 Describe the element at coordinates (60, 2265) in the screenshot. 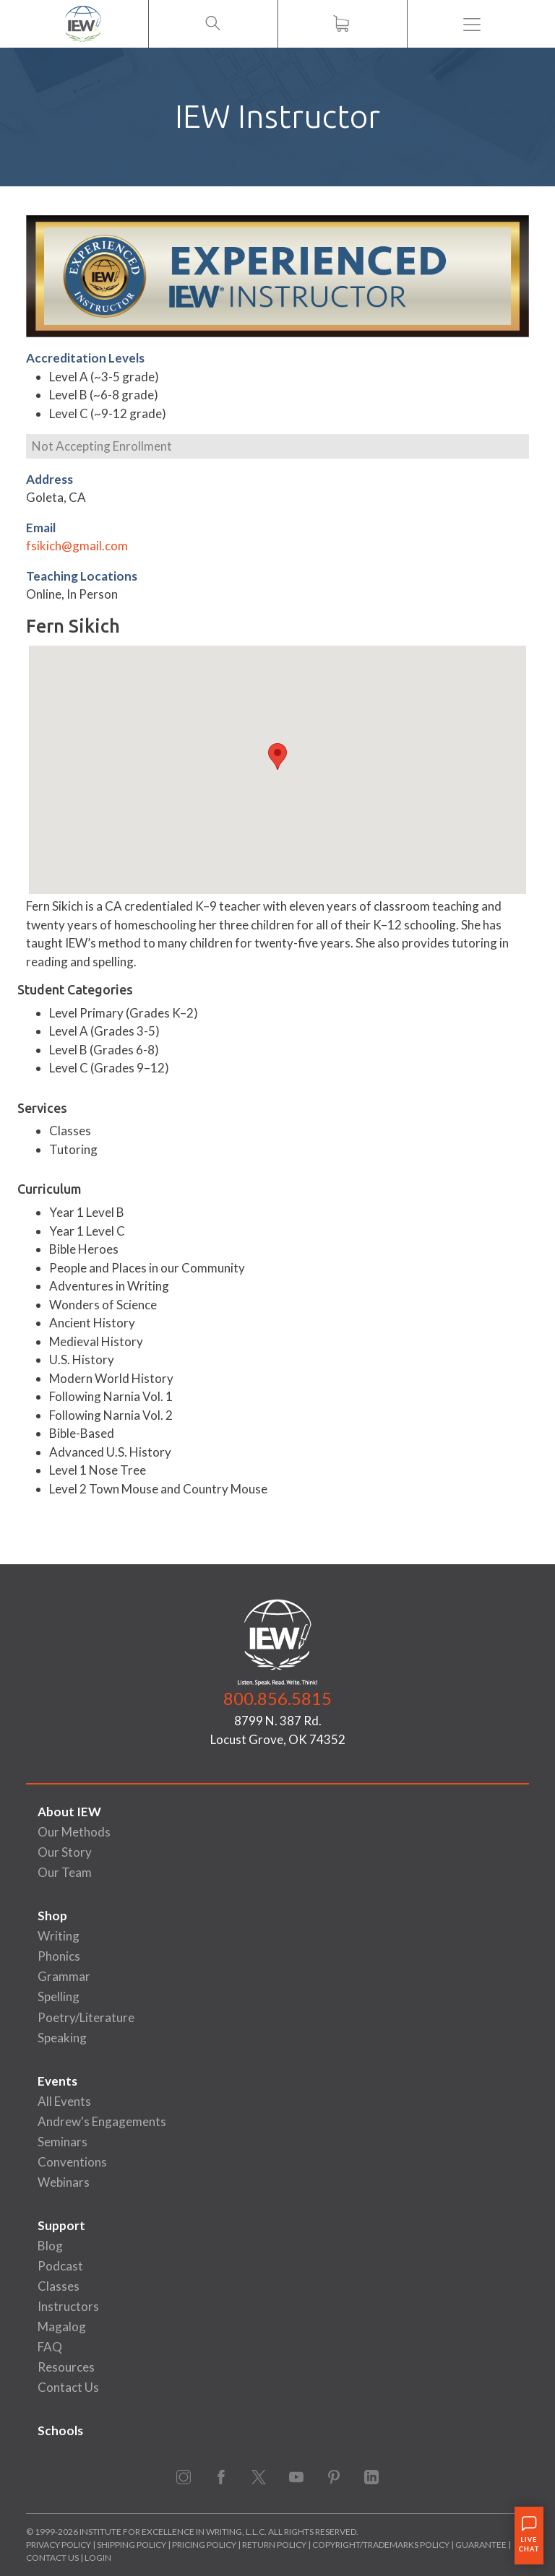

I see `Podcast` at that location.